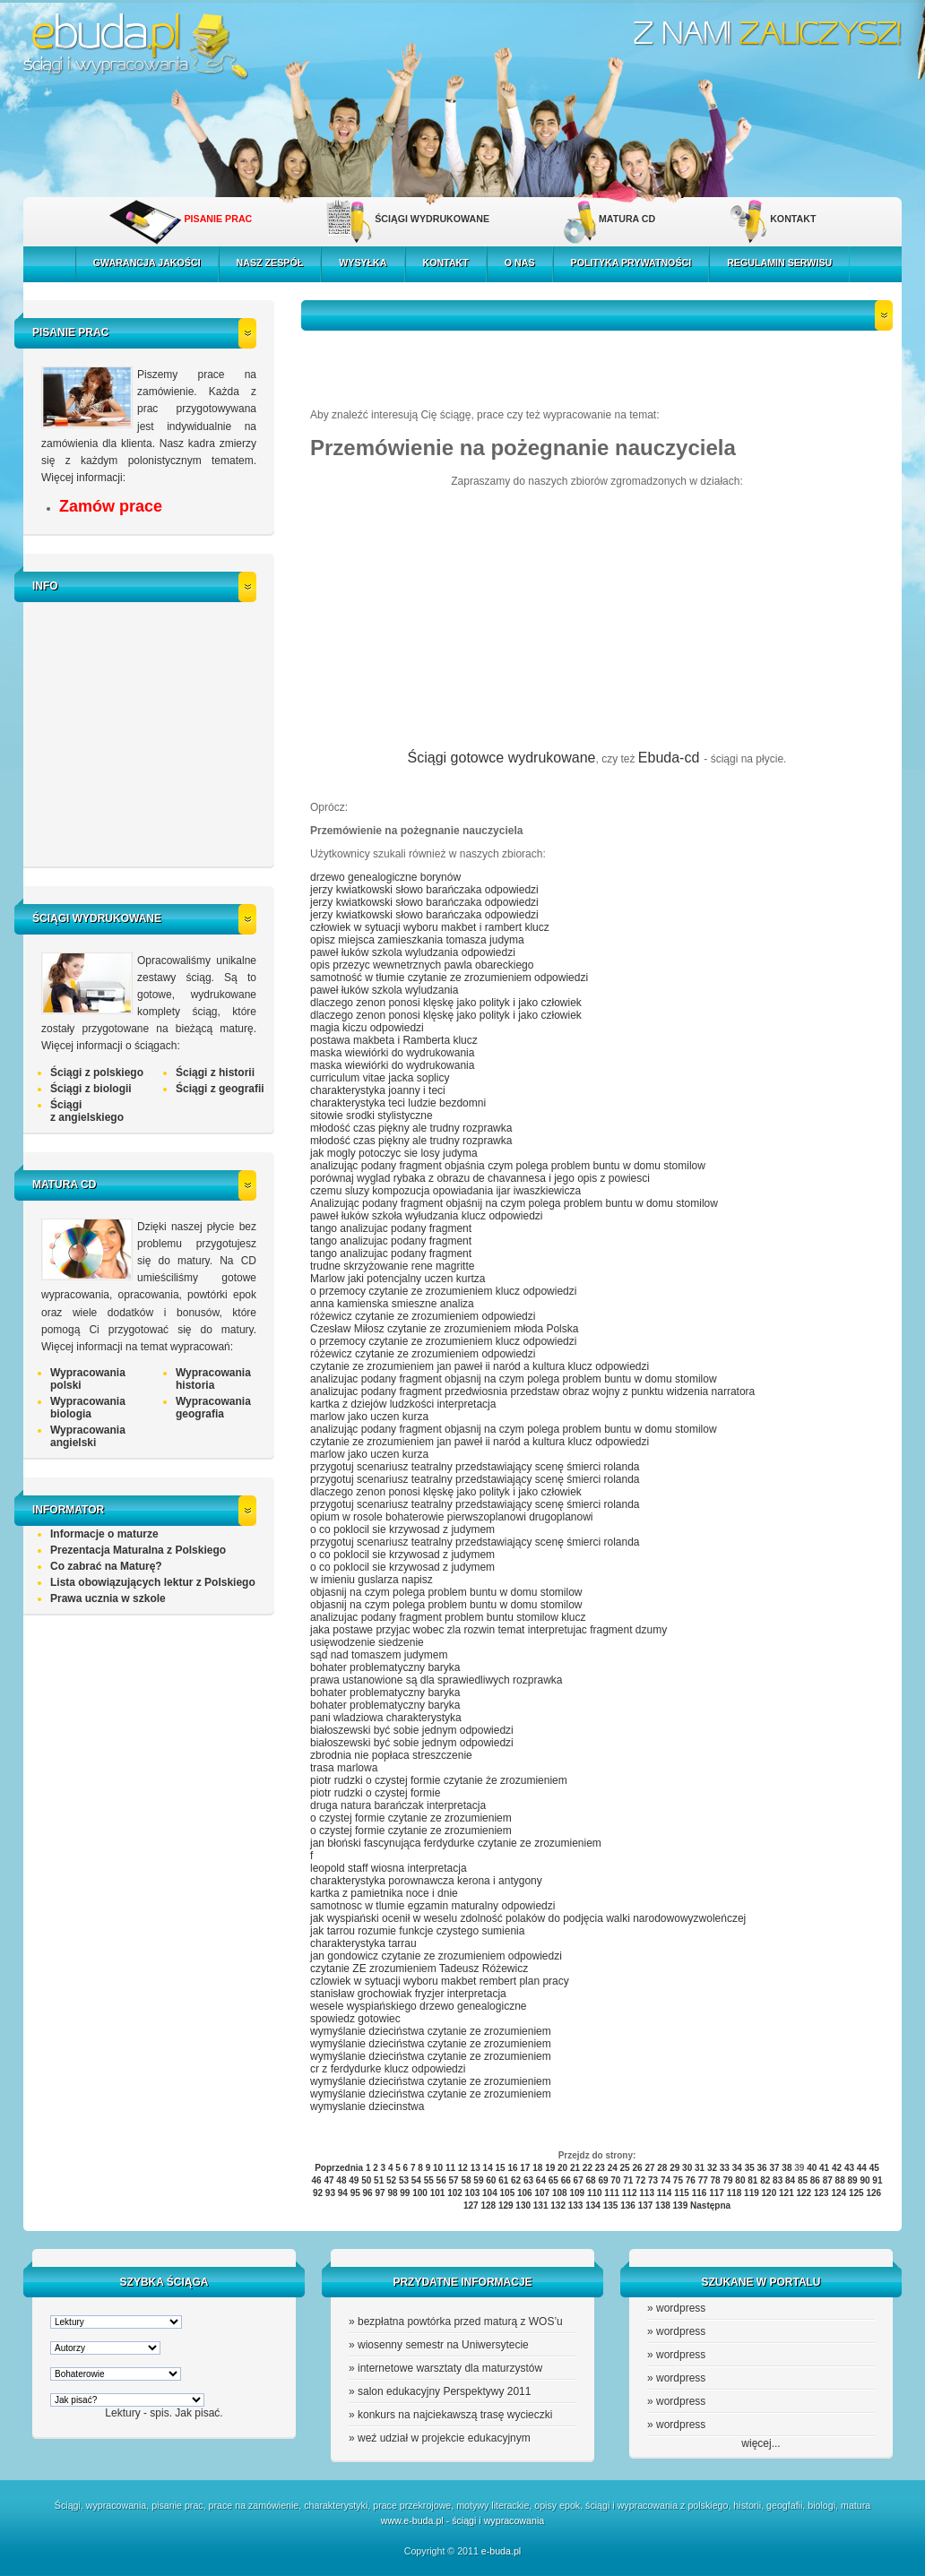  What do you see at coordinates (444, 2438) in the screenshot?
I see `weź udział w projekcie edukacyjnym` at bounding box center [444, 2438].